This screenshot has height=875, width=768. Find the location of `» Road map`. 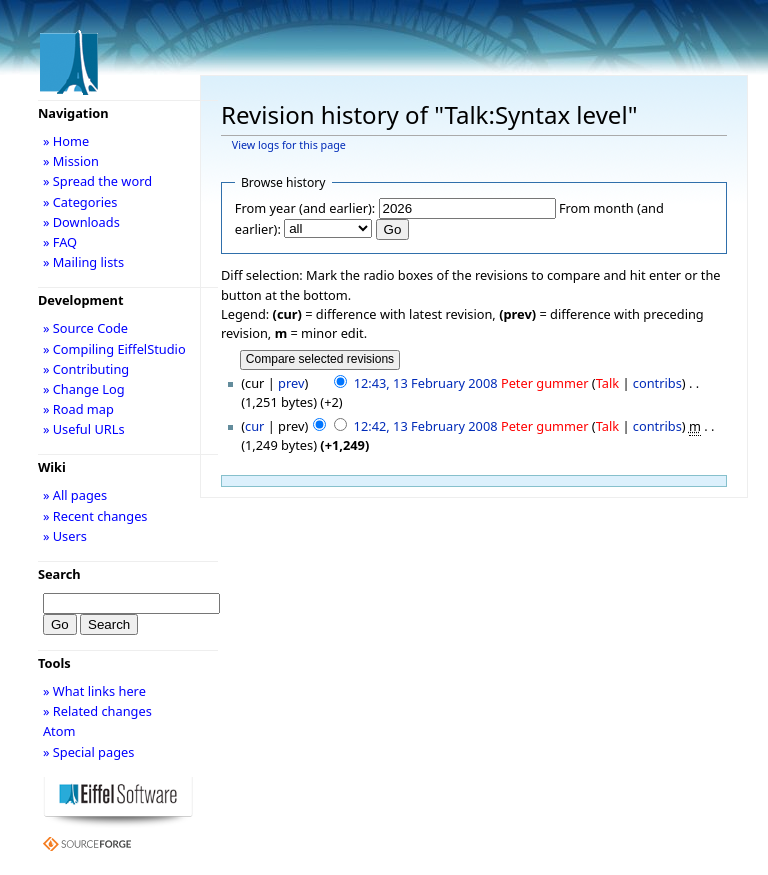

» Road map is located at coordinates (78, 409).